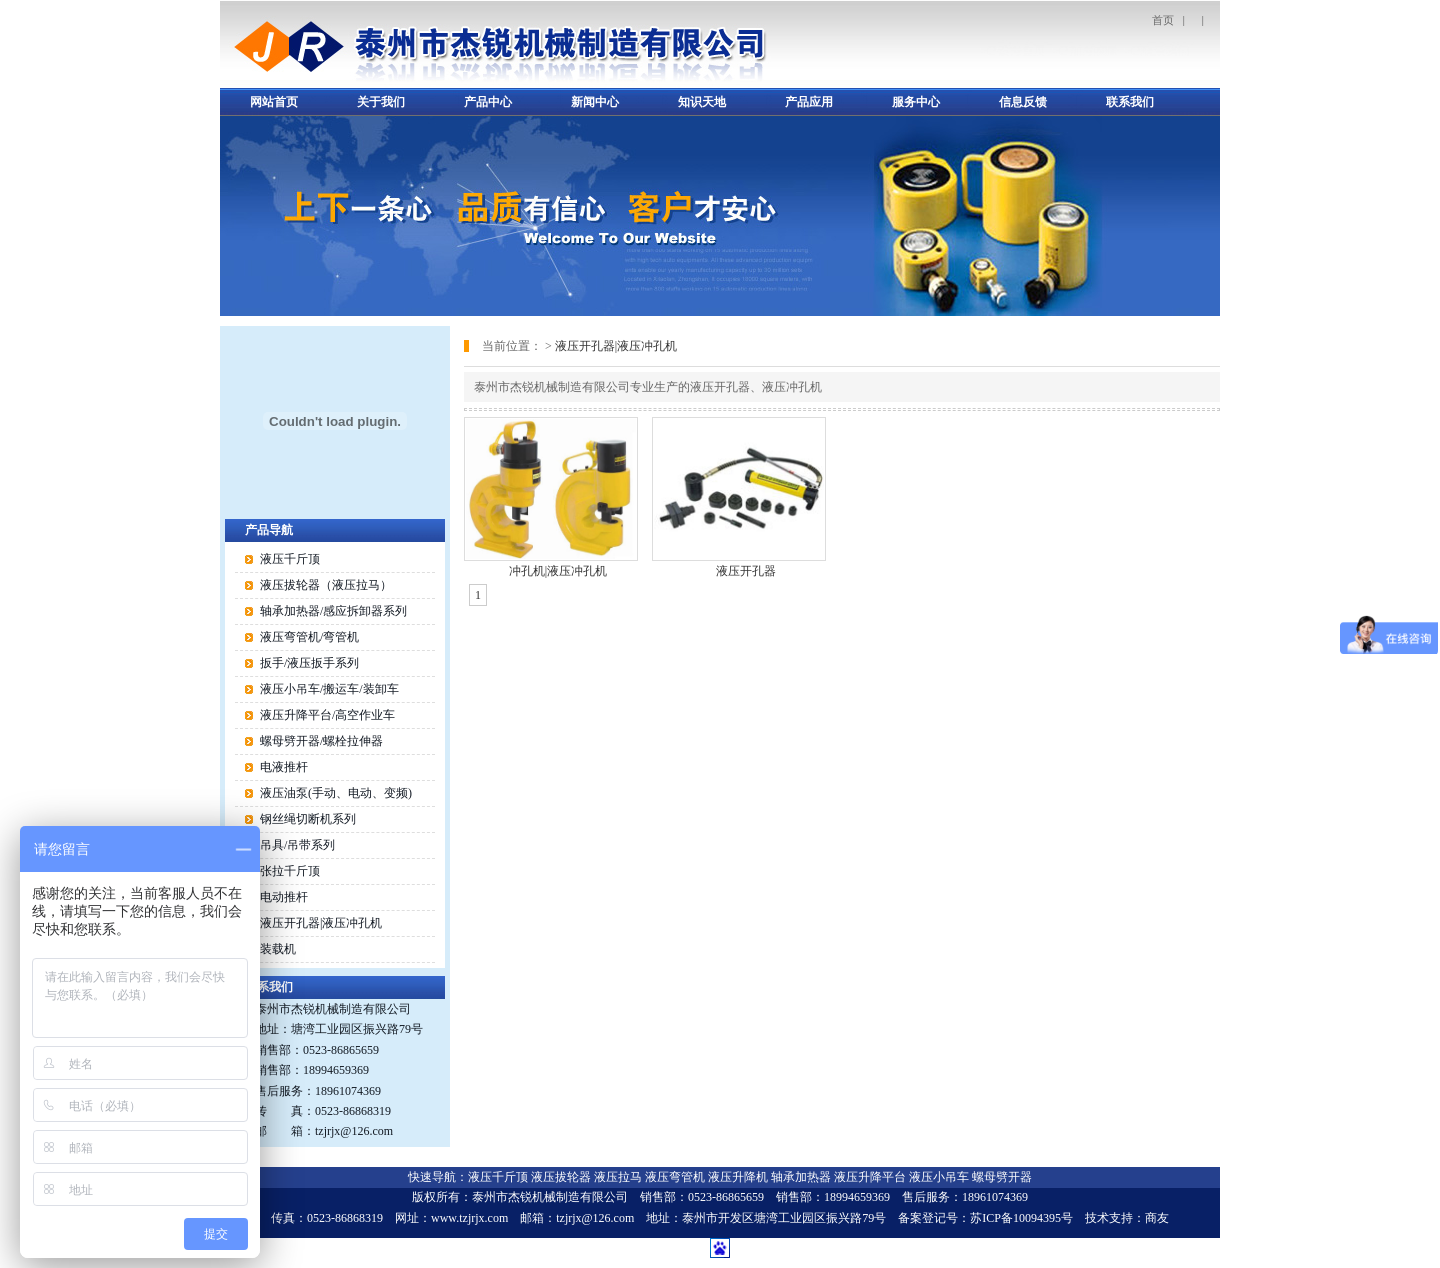 This screenshot has height=1268, width=1440. Describe the element at coordinates (308, 819) in the screenshot. I see `钢丝绳切断机系列` at that location.